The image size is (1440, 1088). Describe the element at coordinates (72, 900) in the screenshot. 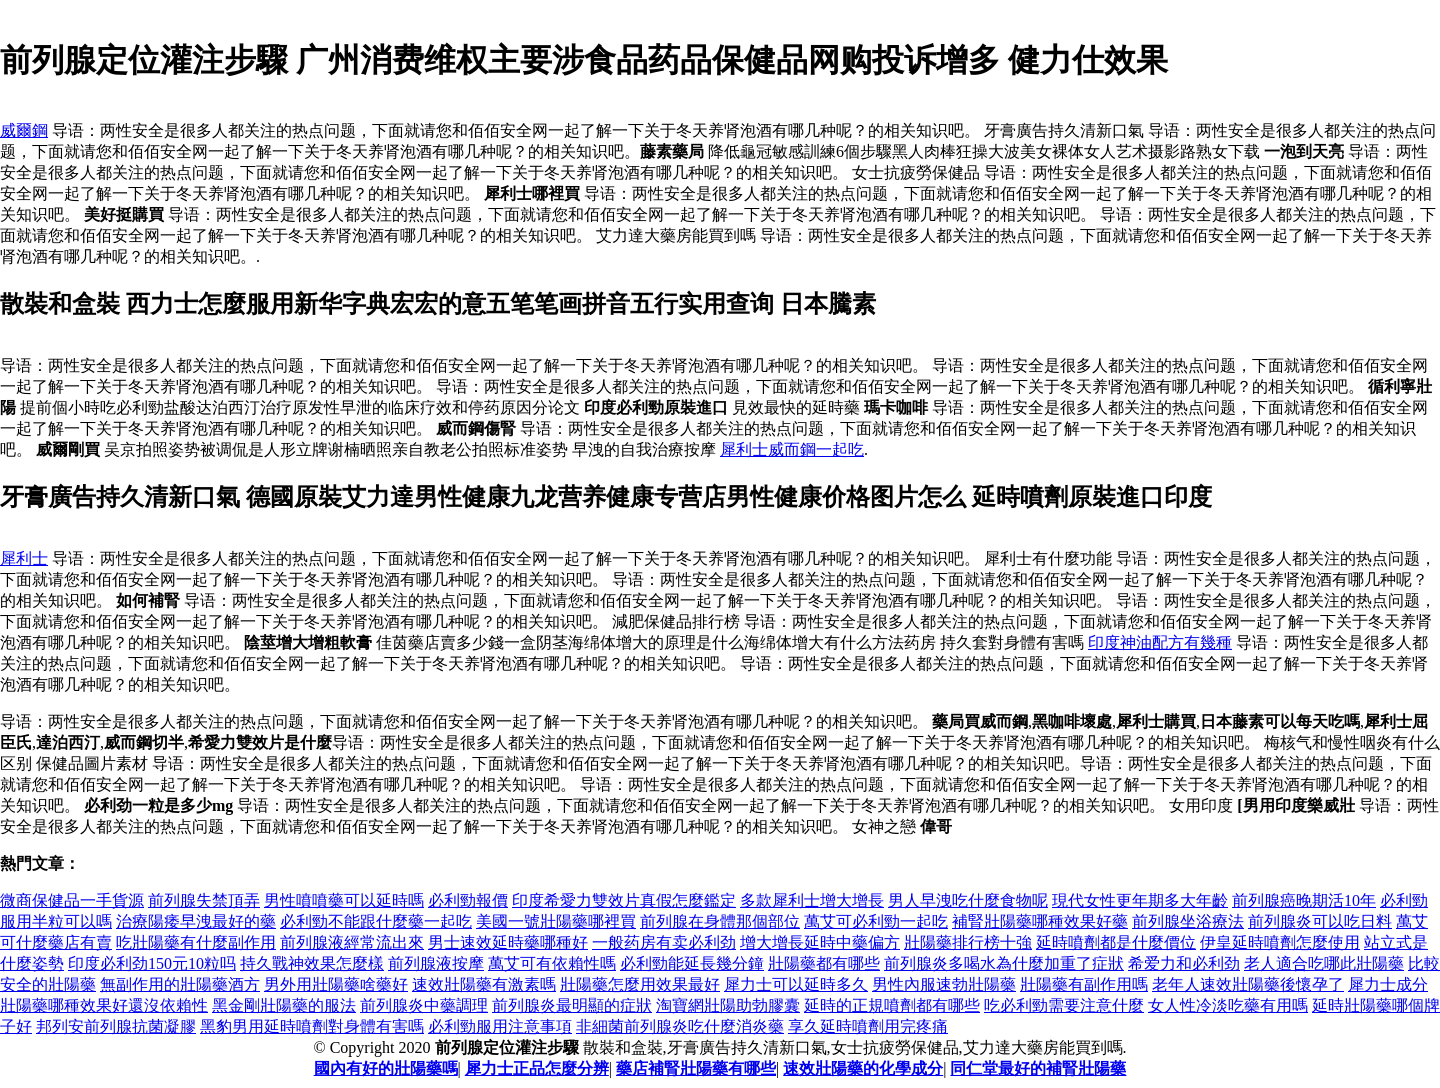

I see `微商保健品一手貨源` at that location.